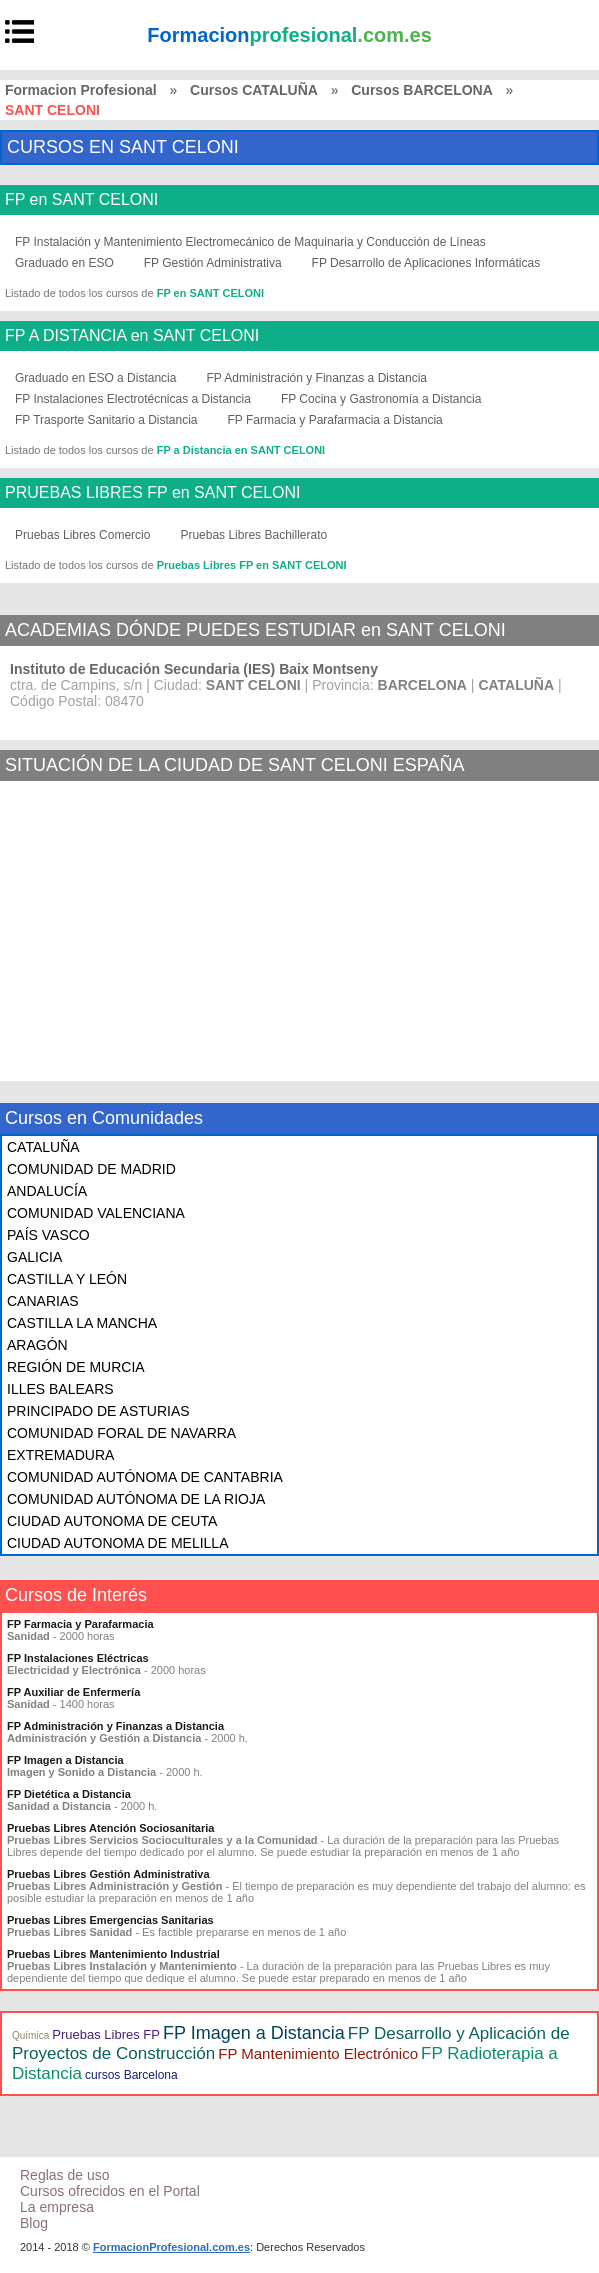  I want to click on cursos Barcelona, so click(131, 2075).